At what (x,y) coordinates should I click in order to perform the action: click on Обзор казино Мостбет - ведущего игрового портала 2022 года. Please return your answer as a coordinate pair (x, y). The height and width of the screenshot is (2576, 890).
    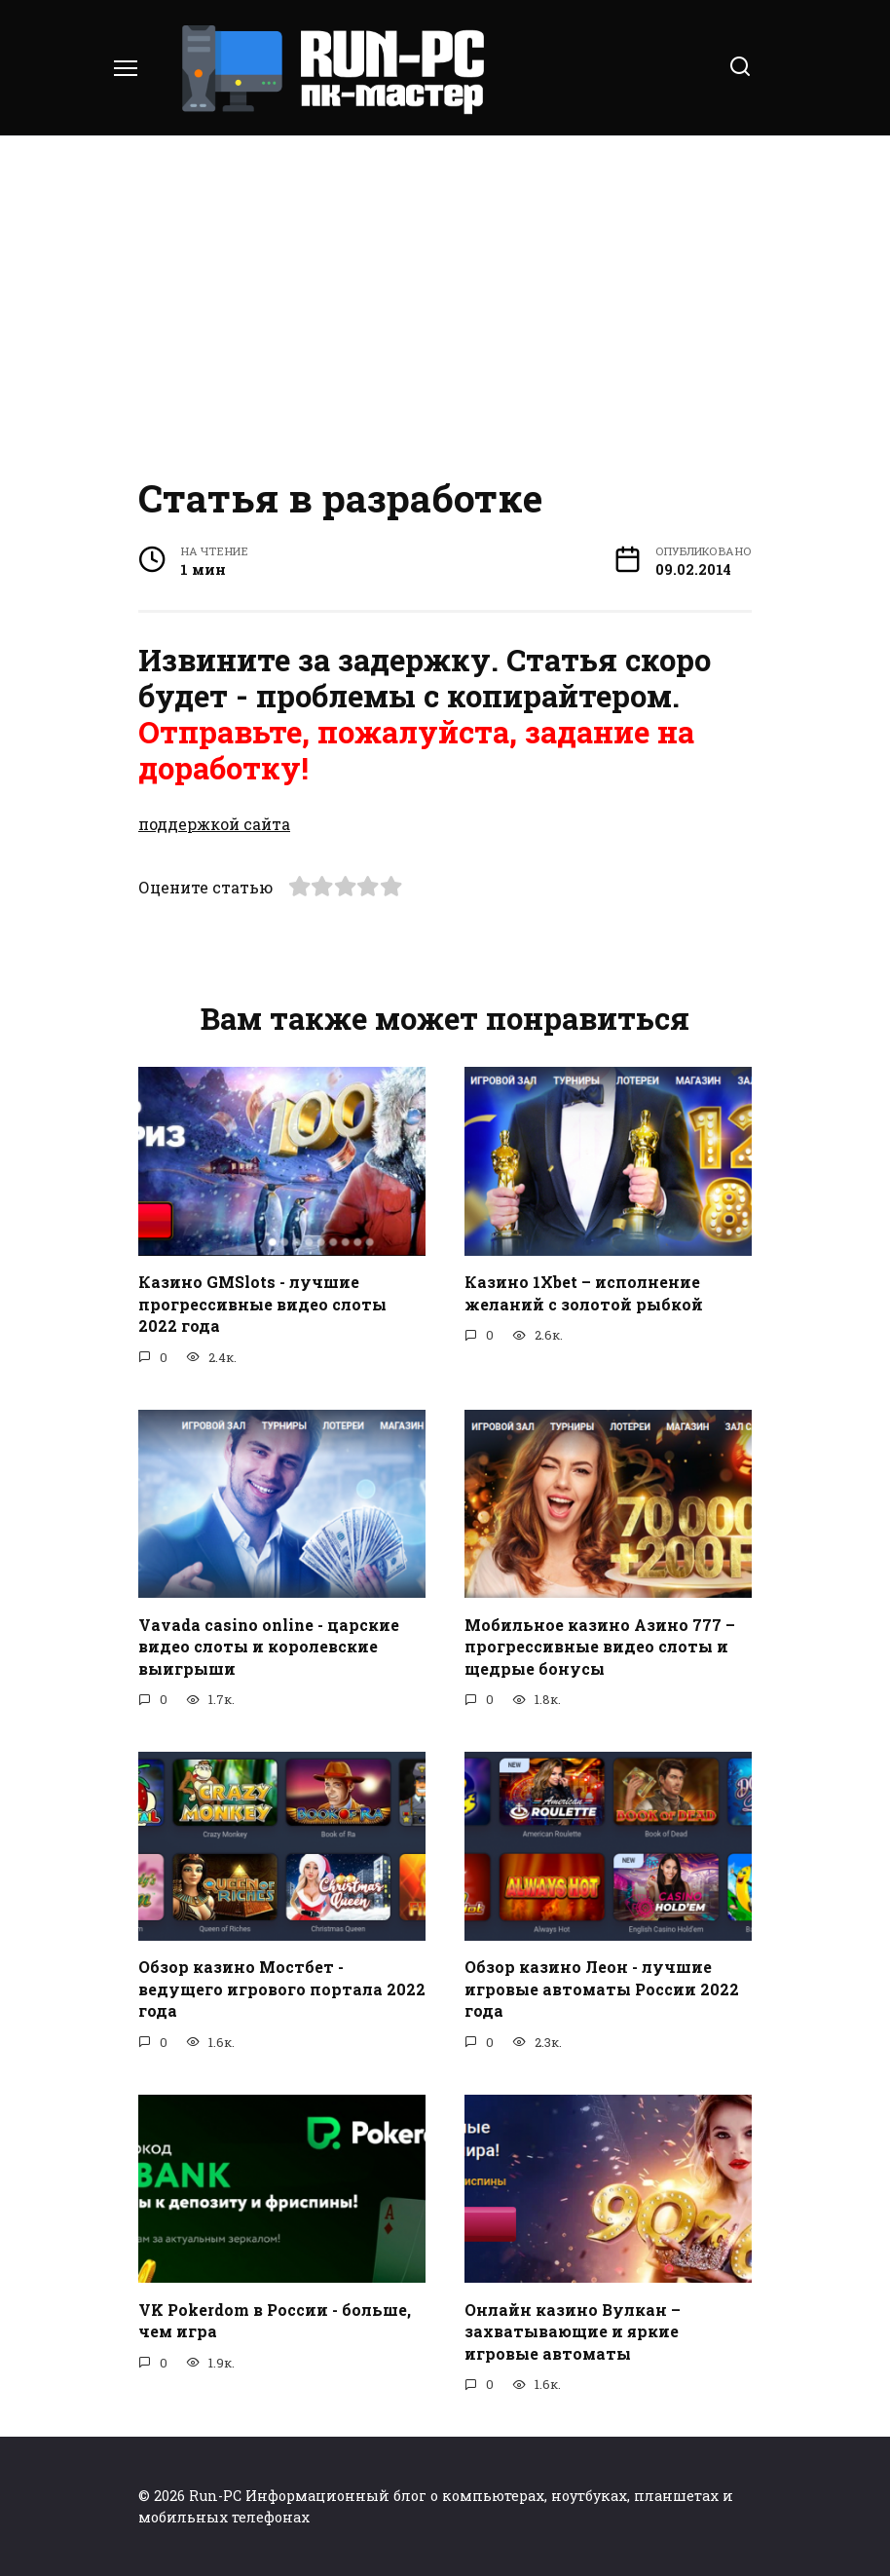
    Looking at the image, I should click on (282, 1988).